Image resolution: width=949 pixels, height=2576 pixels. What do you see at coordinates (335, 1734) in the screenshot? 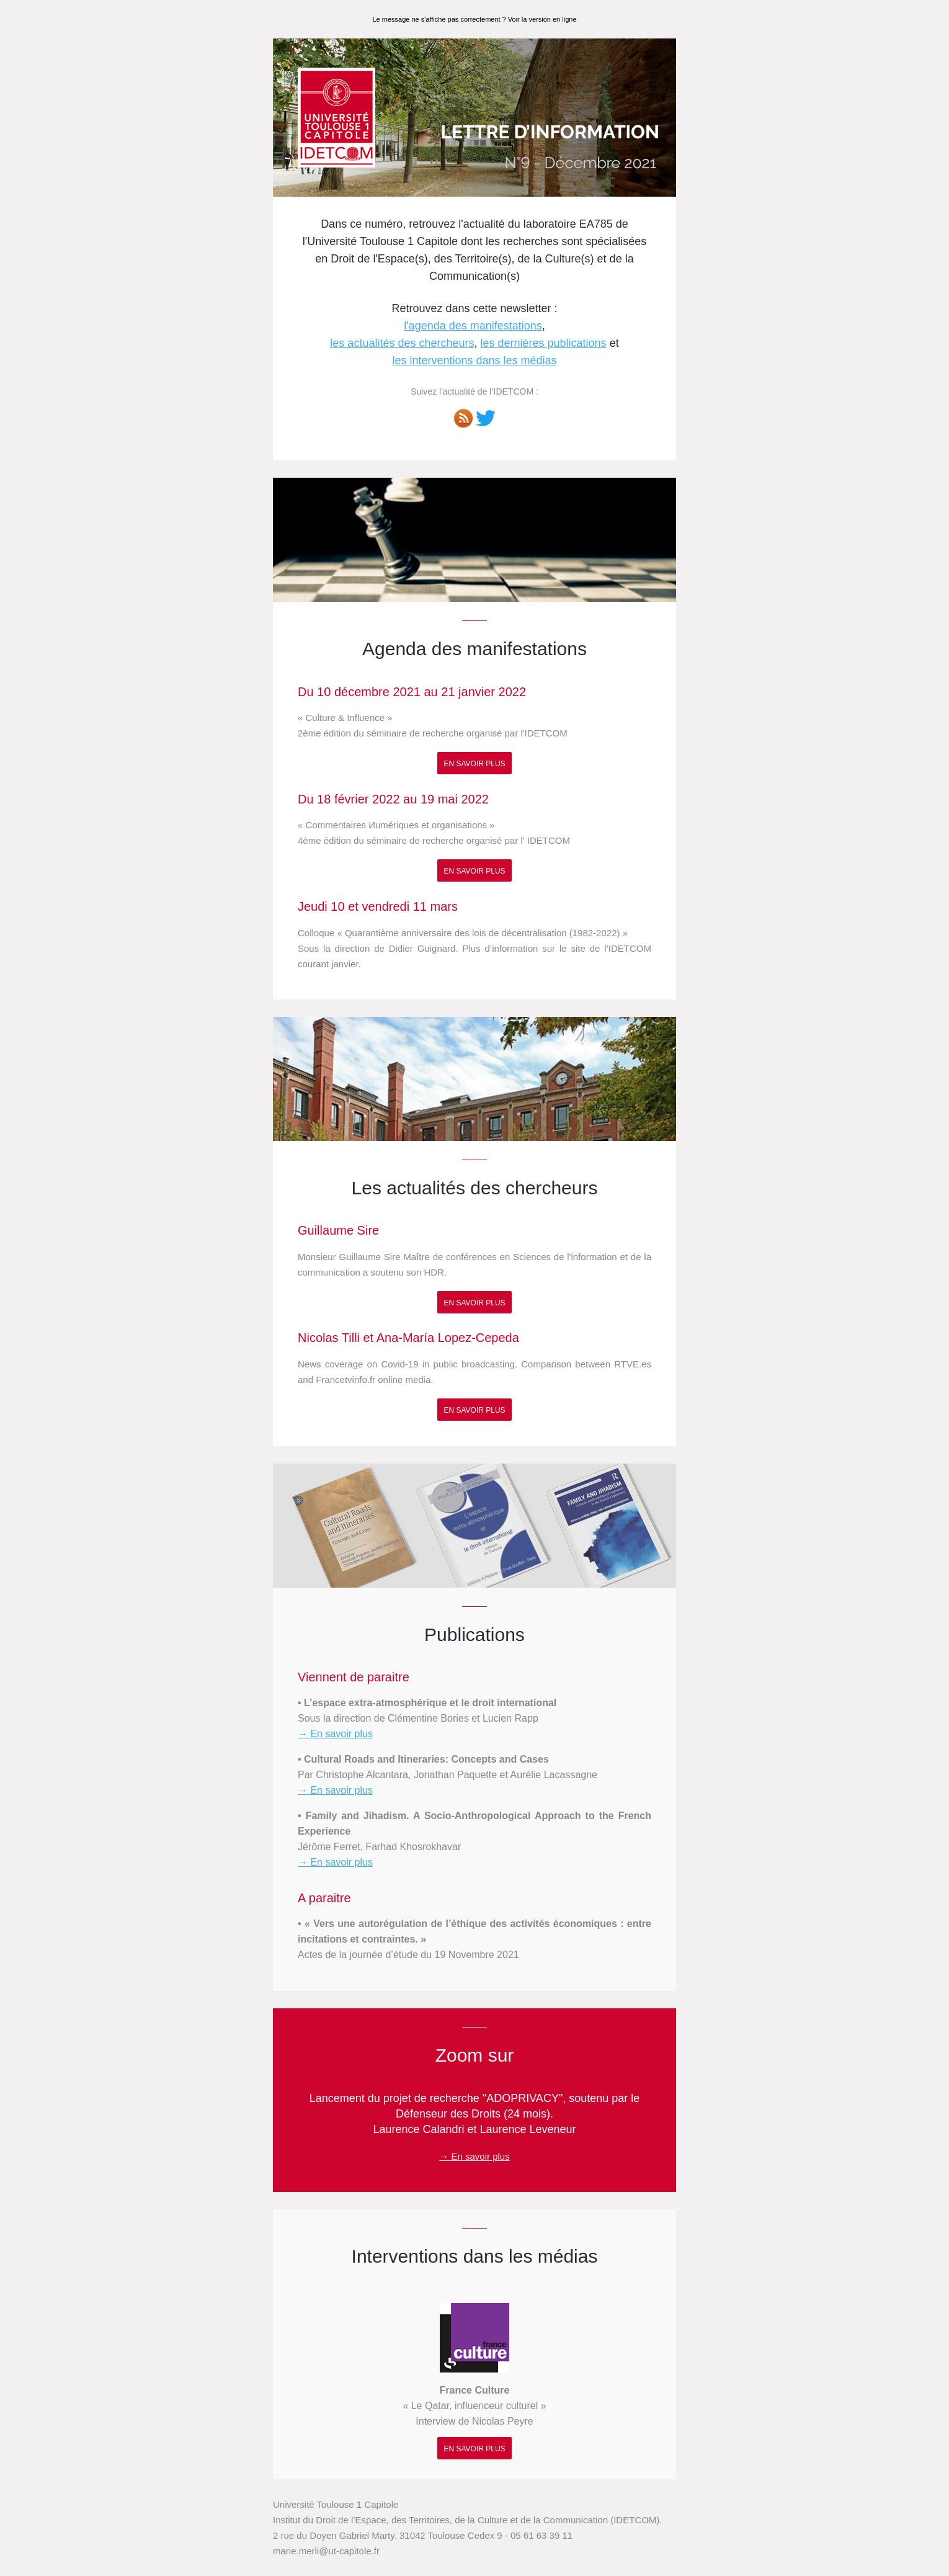
I see `→ En savoir plus` at bounding box center [335, 1734].